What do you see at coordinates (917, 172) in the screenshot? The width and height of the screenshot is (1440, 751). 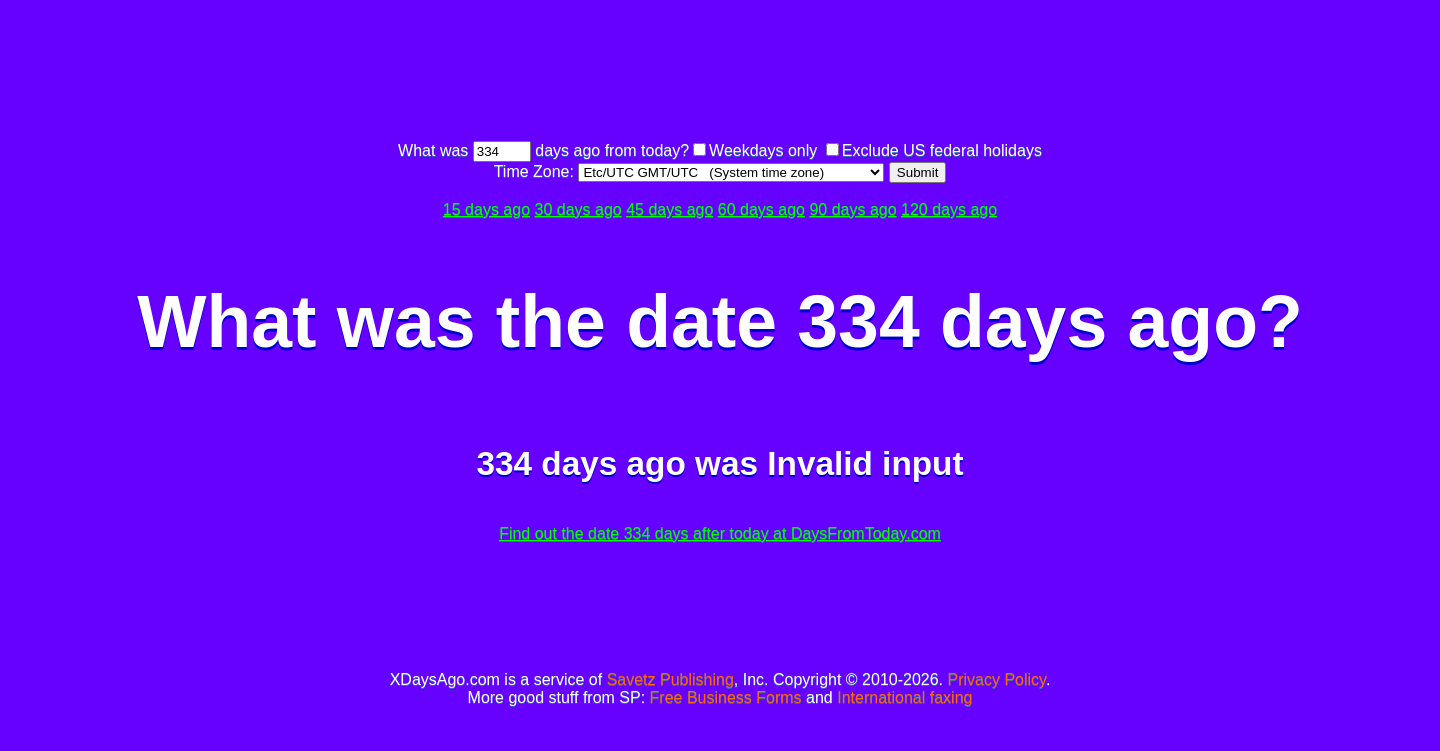 I see `Submit` at bounding box center [917, 172].